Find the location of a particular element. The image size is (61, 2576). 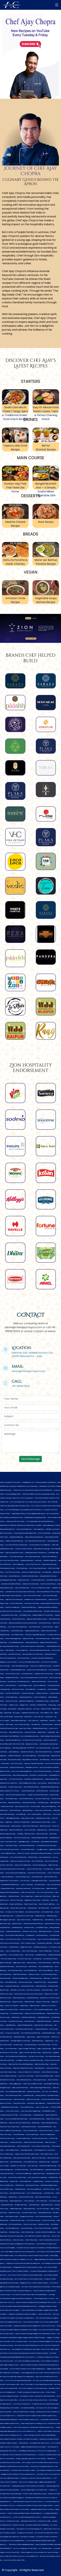

Easy Chana Masala Recipe is located at coordinates (43, 1748).